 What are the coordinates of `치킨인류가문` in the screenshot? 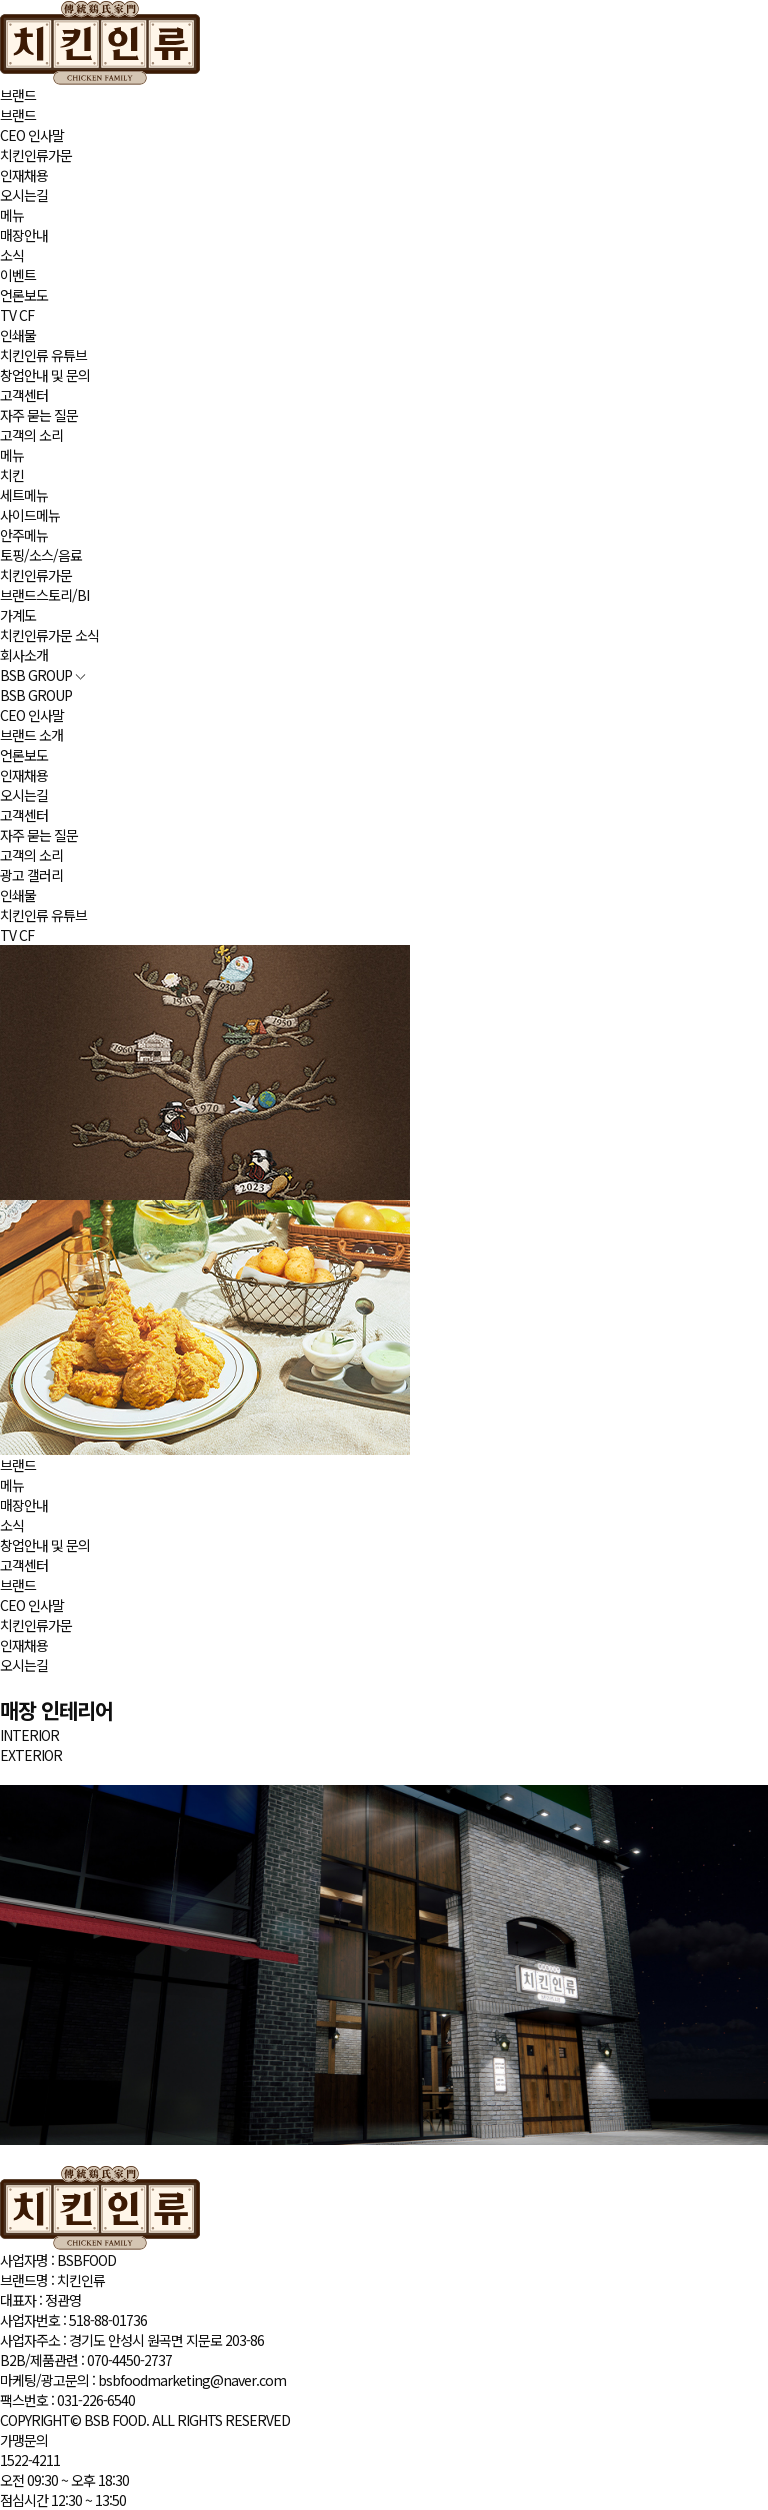 It's located at (36, 155).